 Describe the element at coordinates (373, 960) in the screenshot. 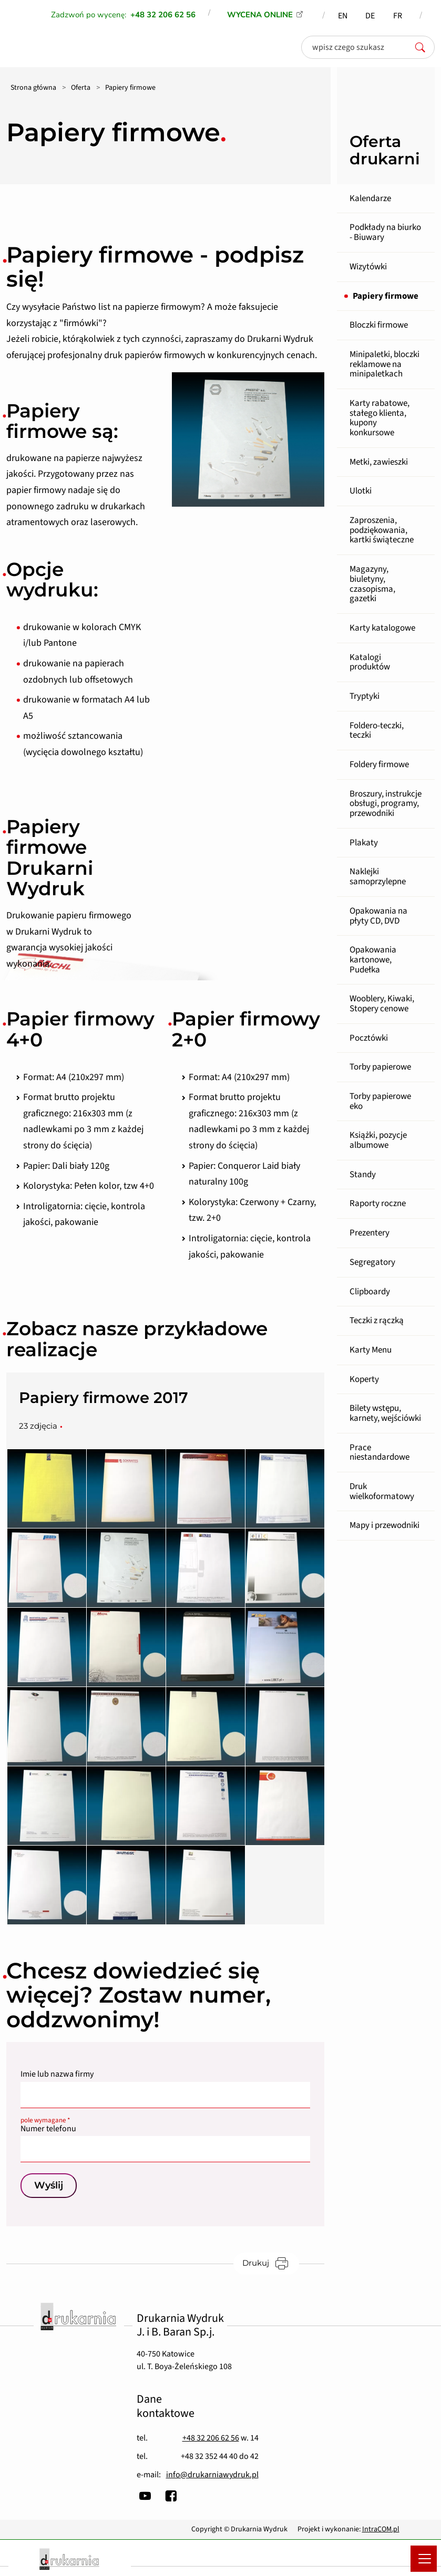

I see `Opakowania kartonowe, Pudełka` at that location.